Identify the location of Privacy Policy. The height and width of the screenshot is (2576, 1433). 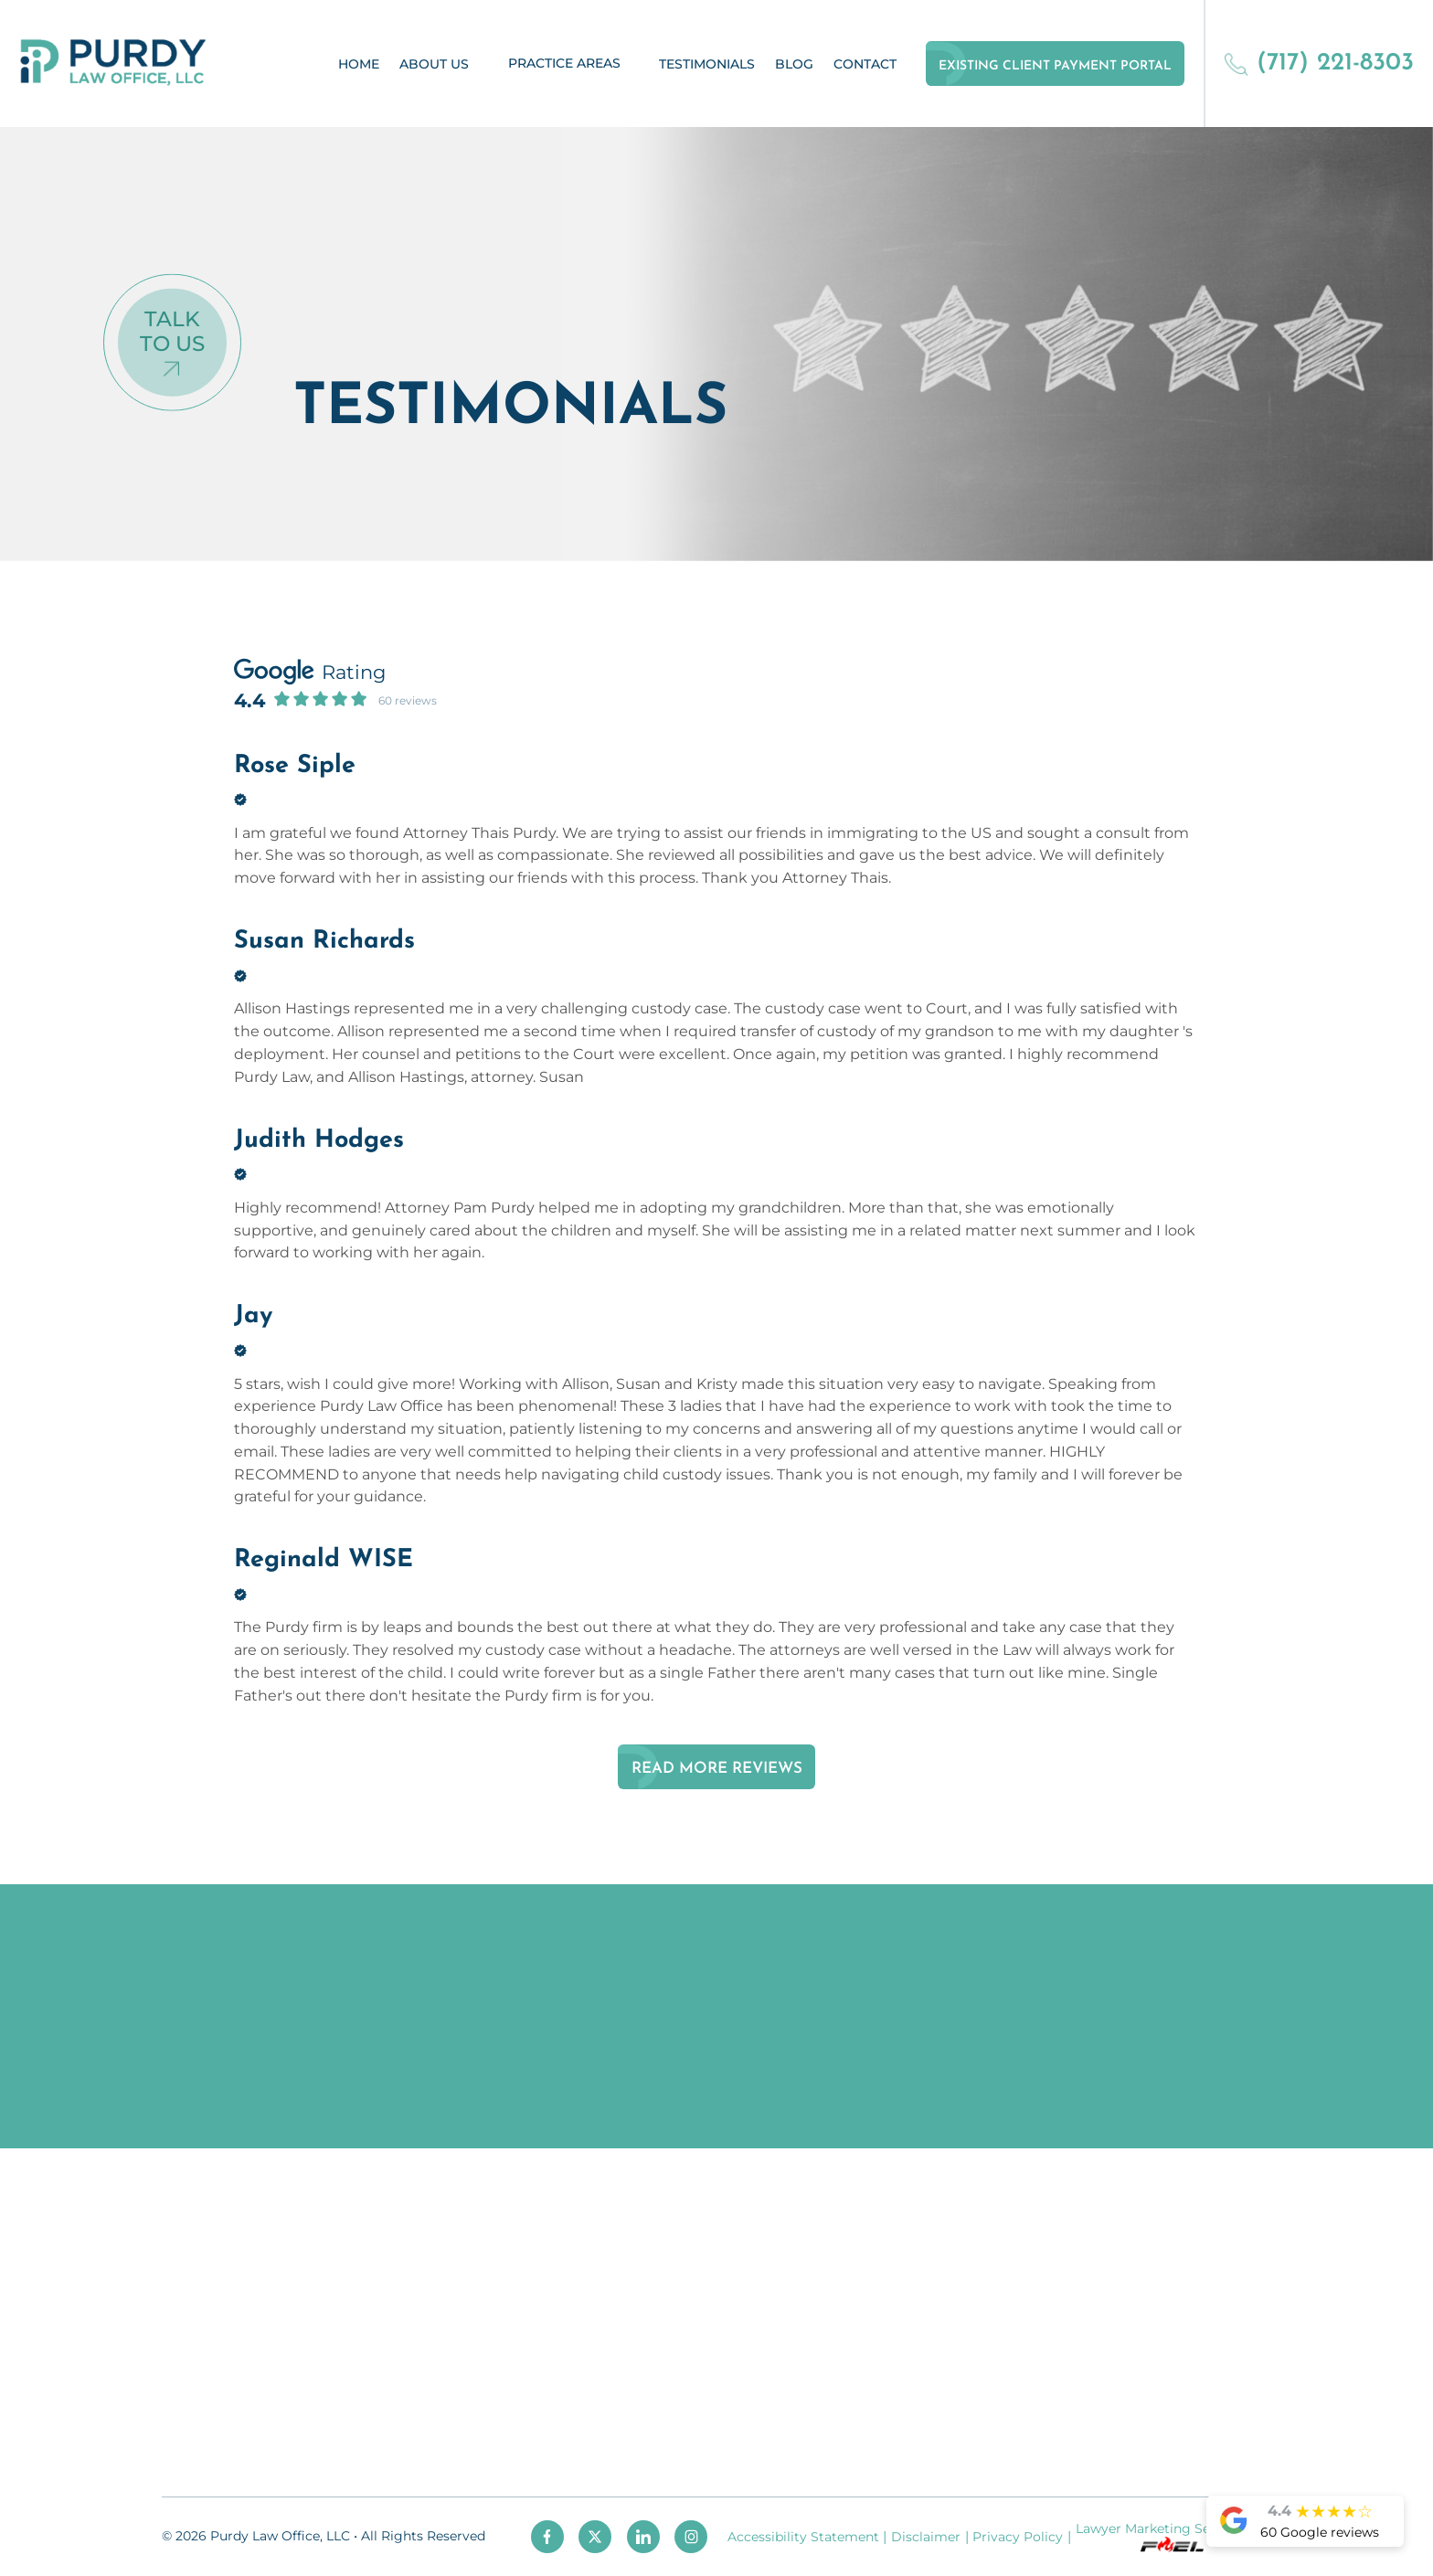
(1017, 2536).